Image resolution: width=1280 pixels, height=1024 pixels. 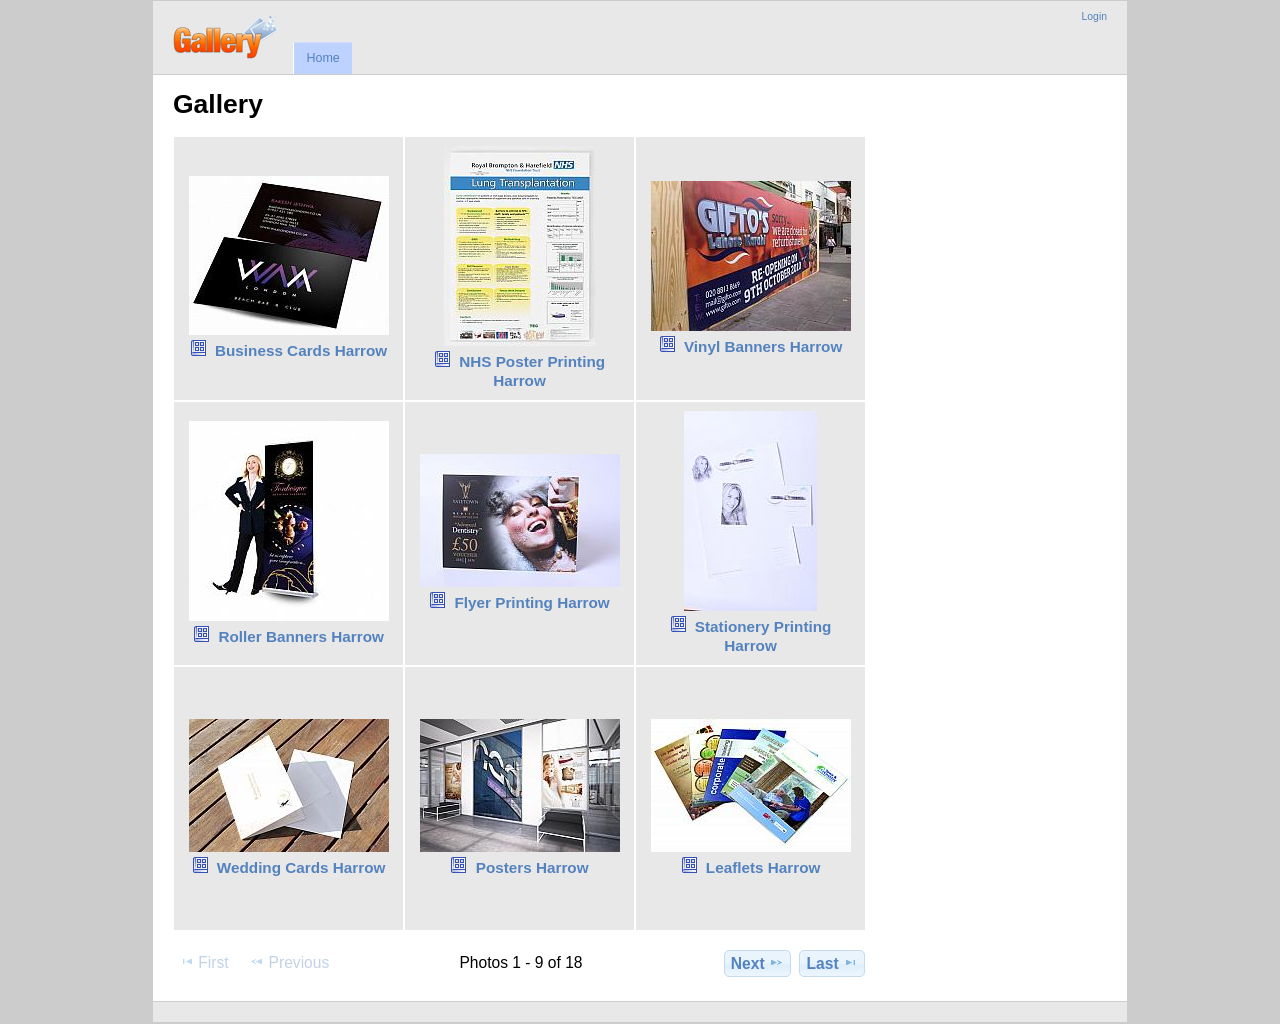 What do you see at coordinates (757, 963) in the screenshot?
I see `Next` at bounding box center [757, 963].